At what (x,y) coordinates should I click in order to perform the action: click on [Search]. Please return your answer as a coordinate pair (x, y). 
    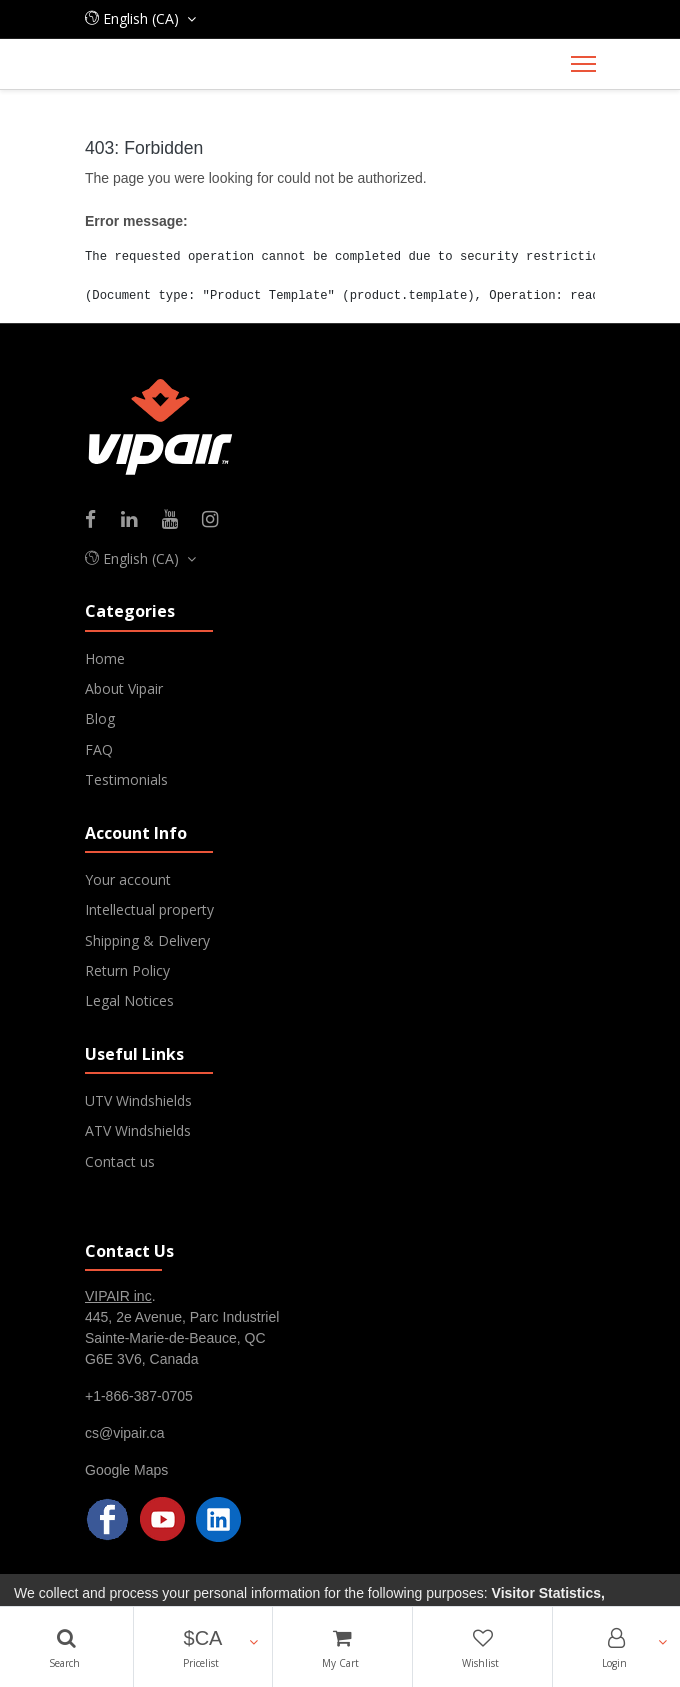
    Looking at the image, I should click on (66, 1647).